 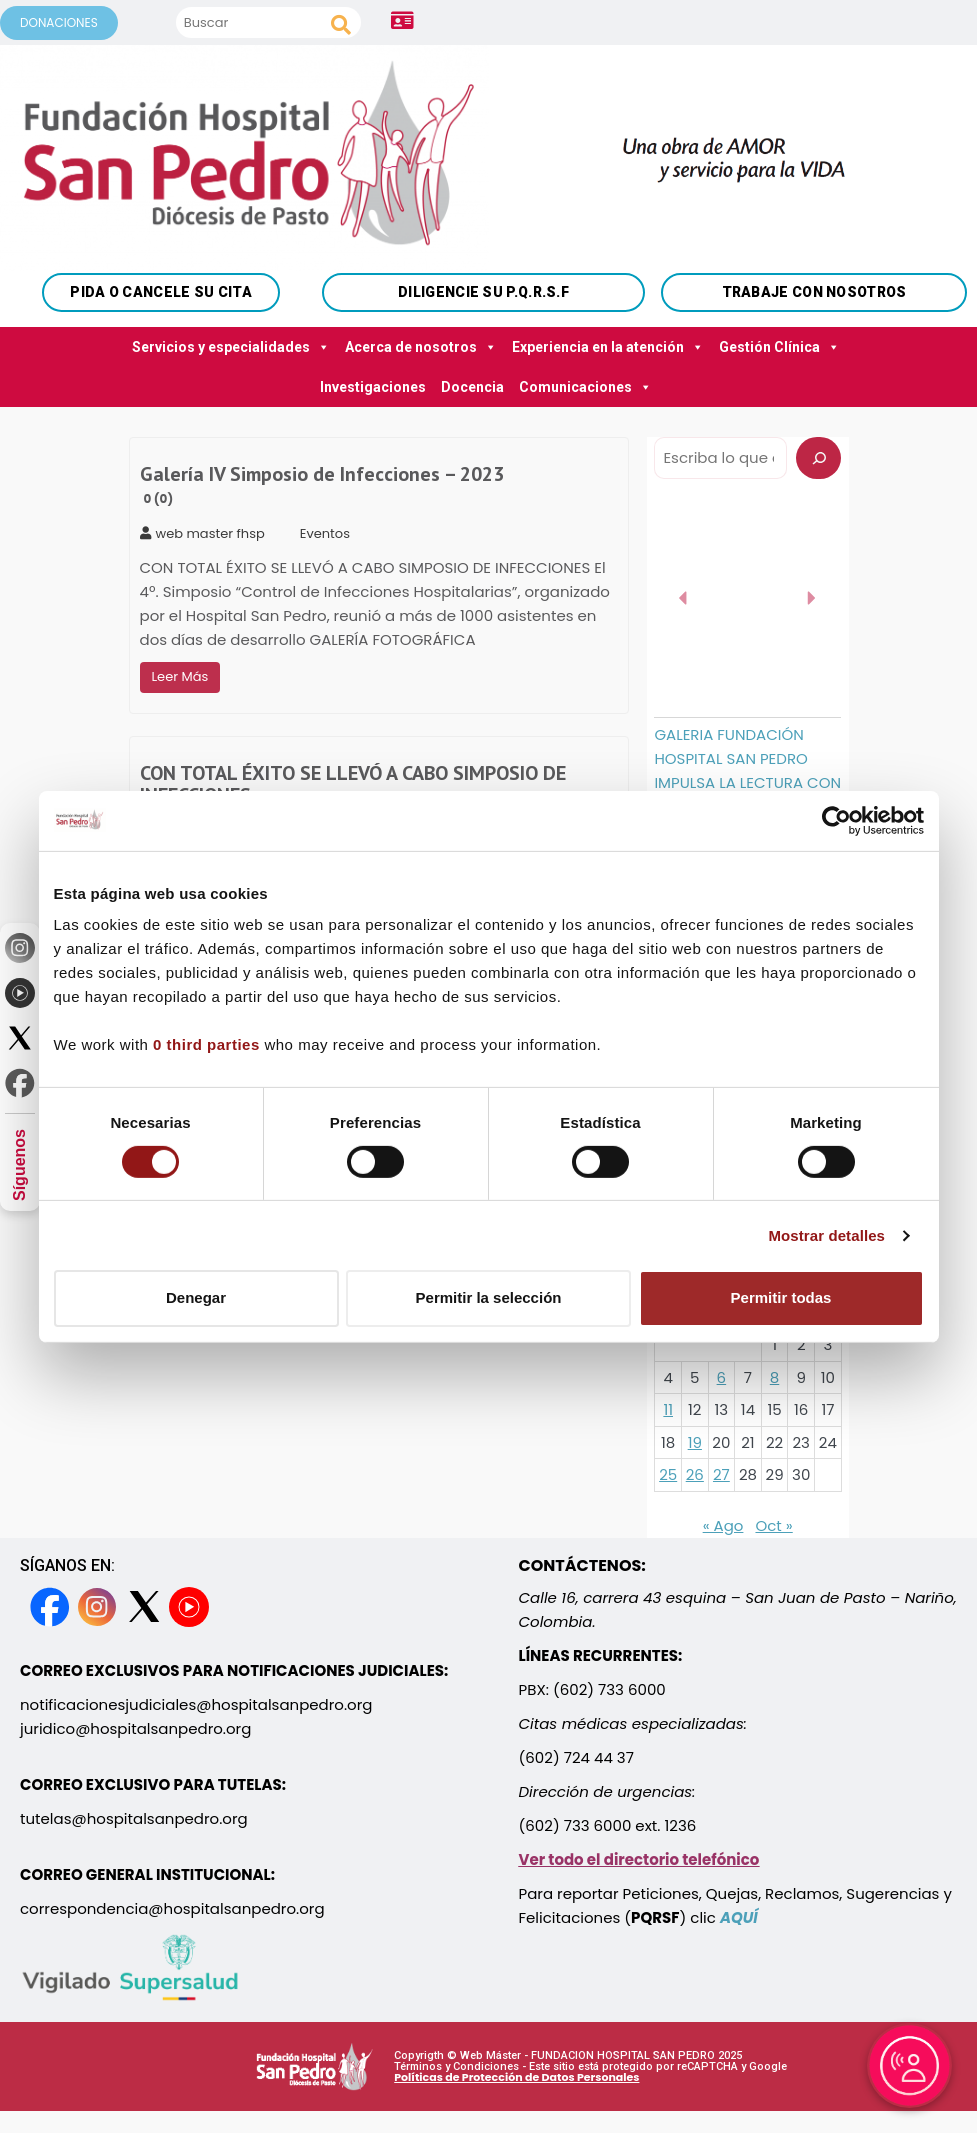 What do you see at coordinates (826, 1235) in the screenshot?
I see `Mostrar detalles` at bounding box center [826, 1235].